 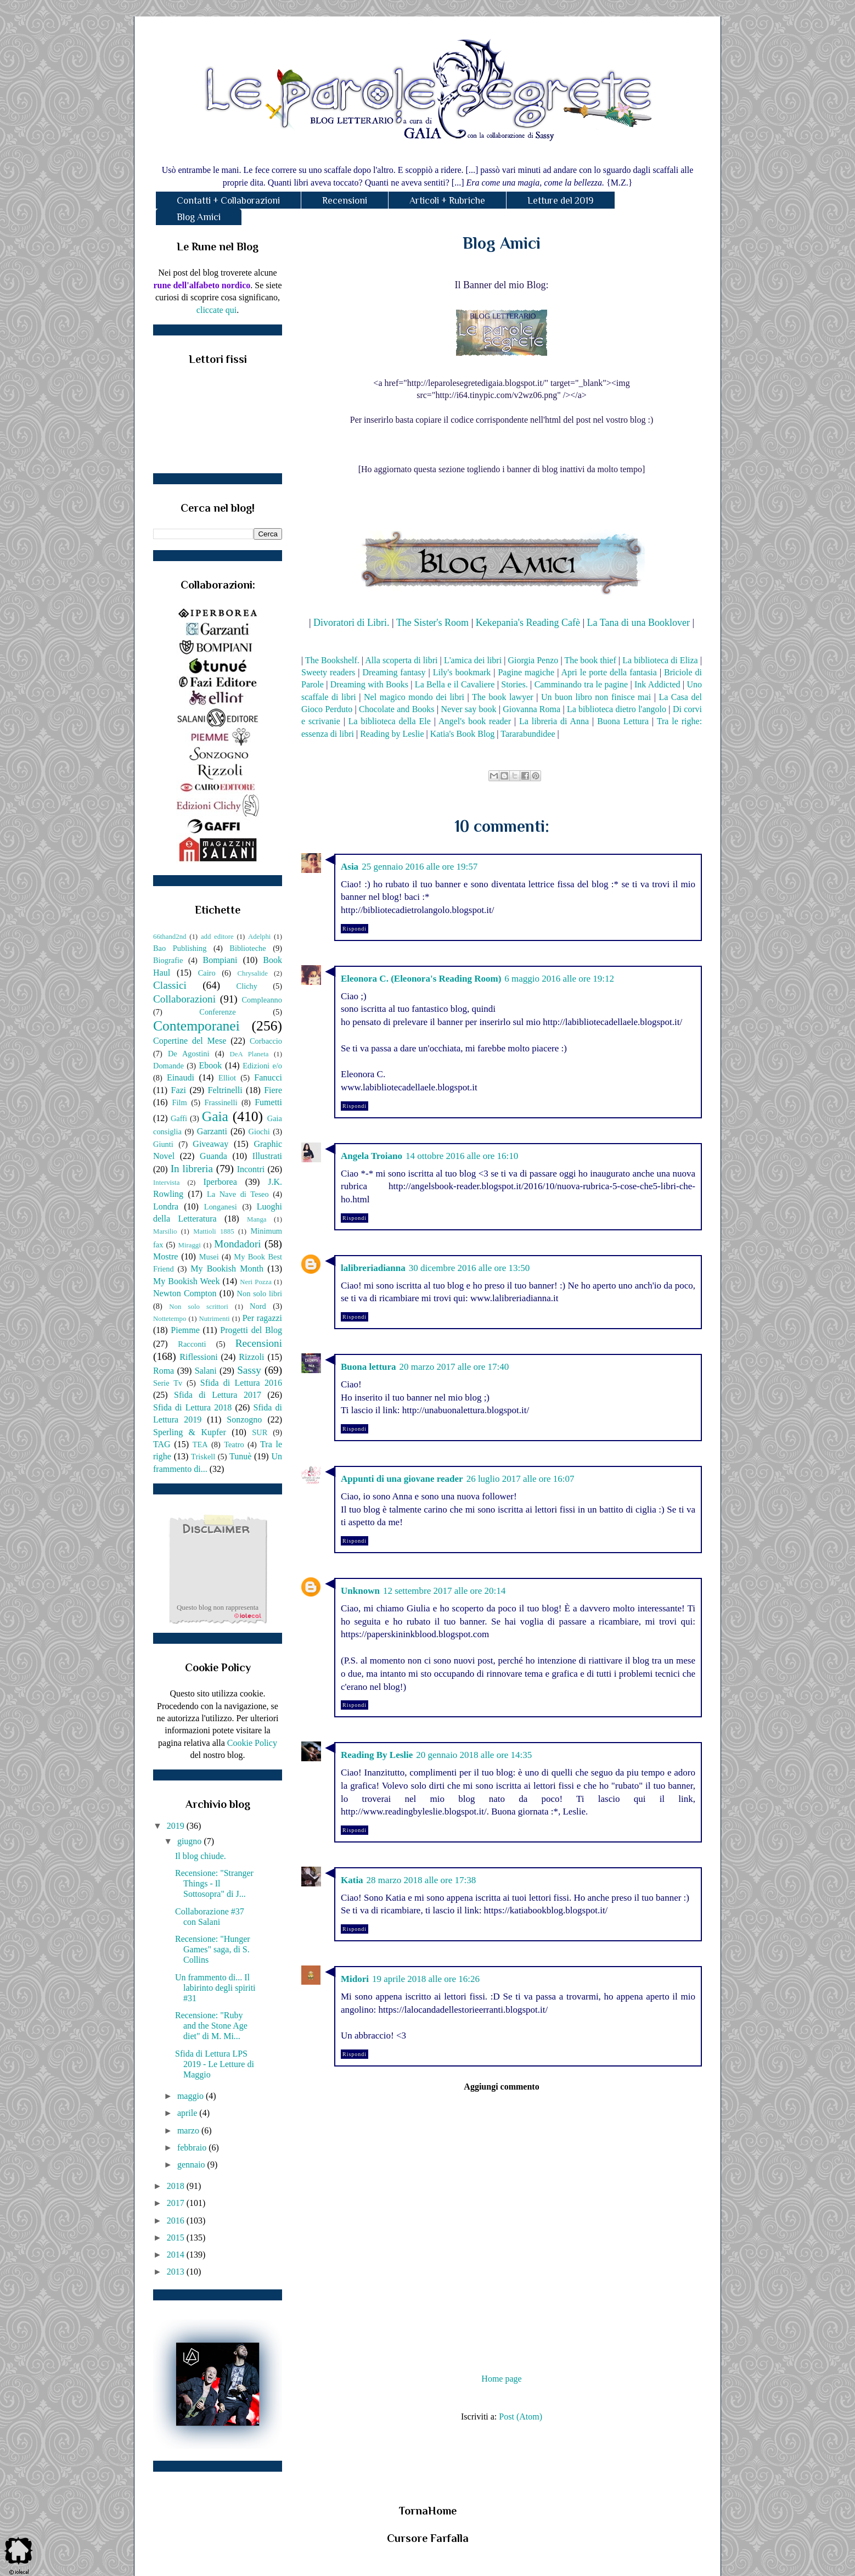 I want to click on Recensione: "Hunger Games" saga, di S. Collins, so click(x=212, y=1949).